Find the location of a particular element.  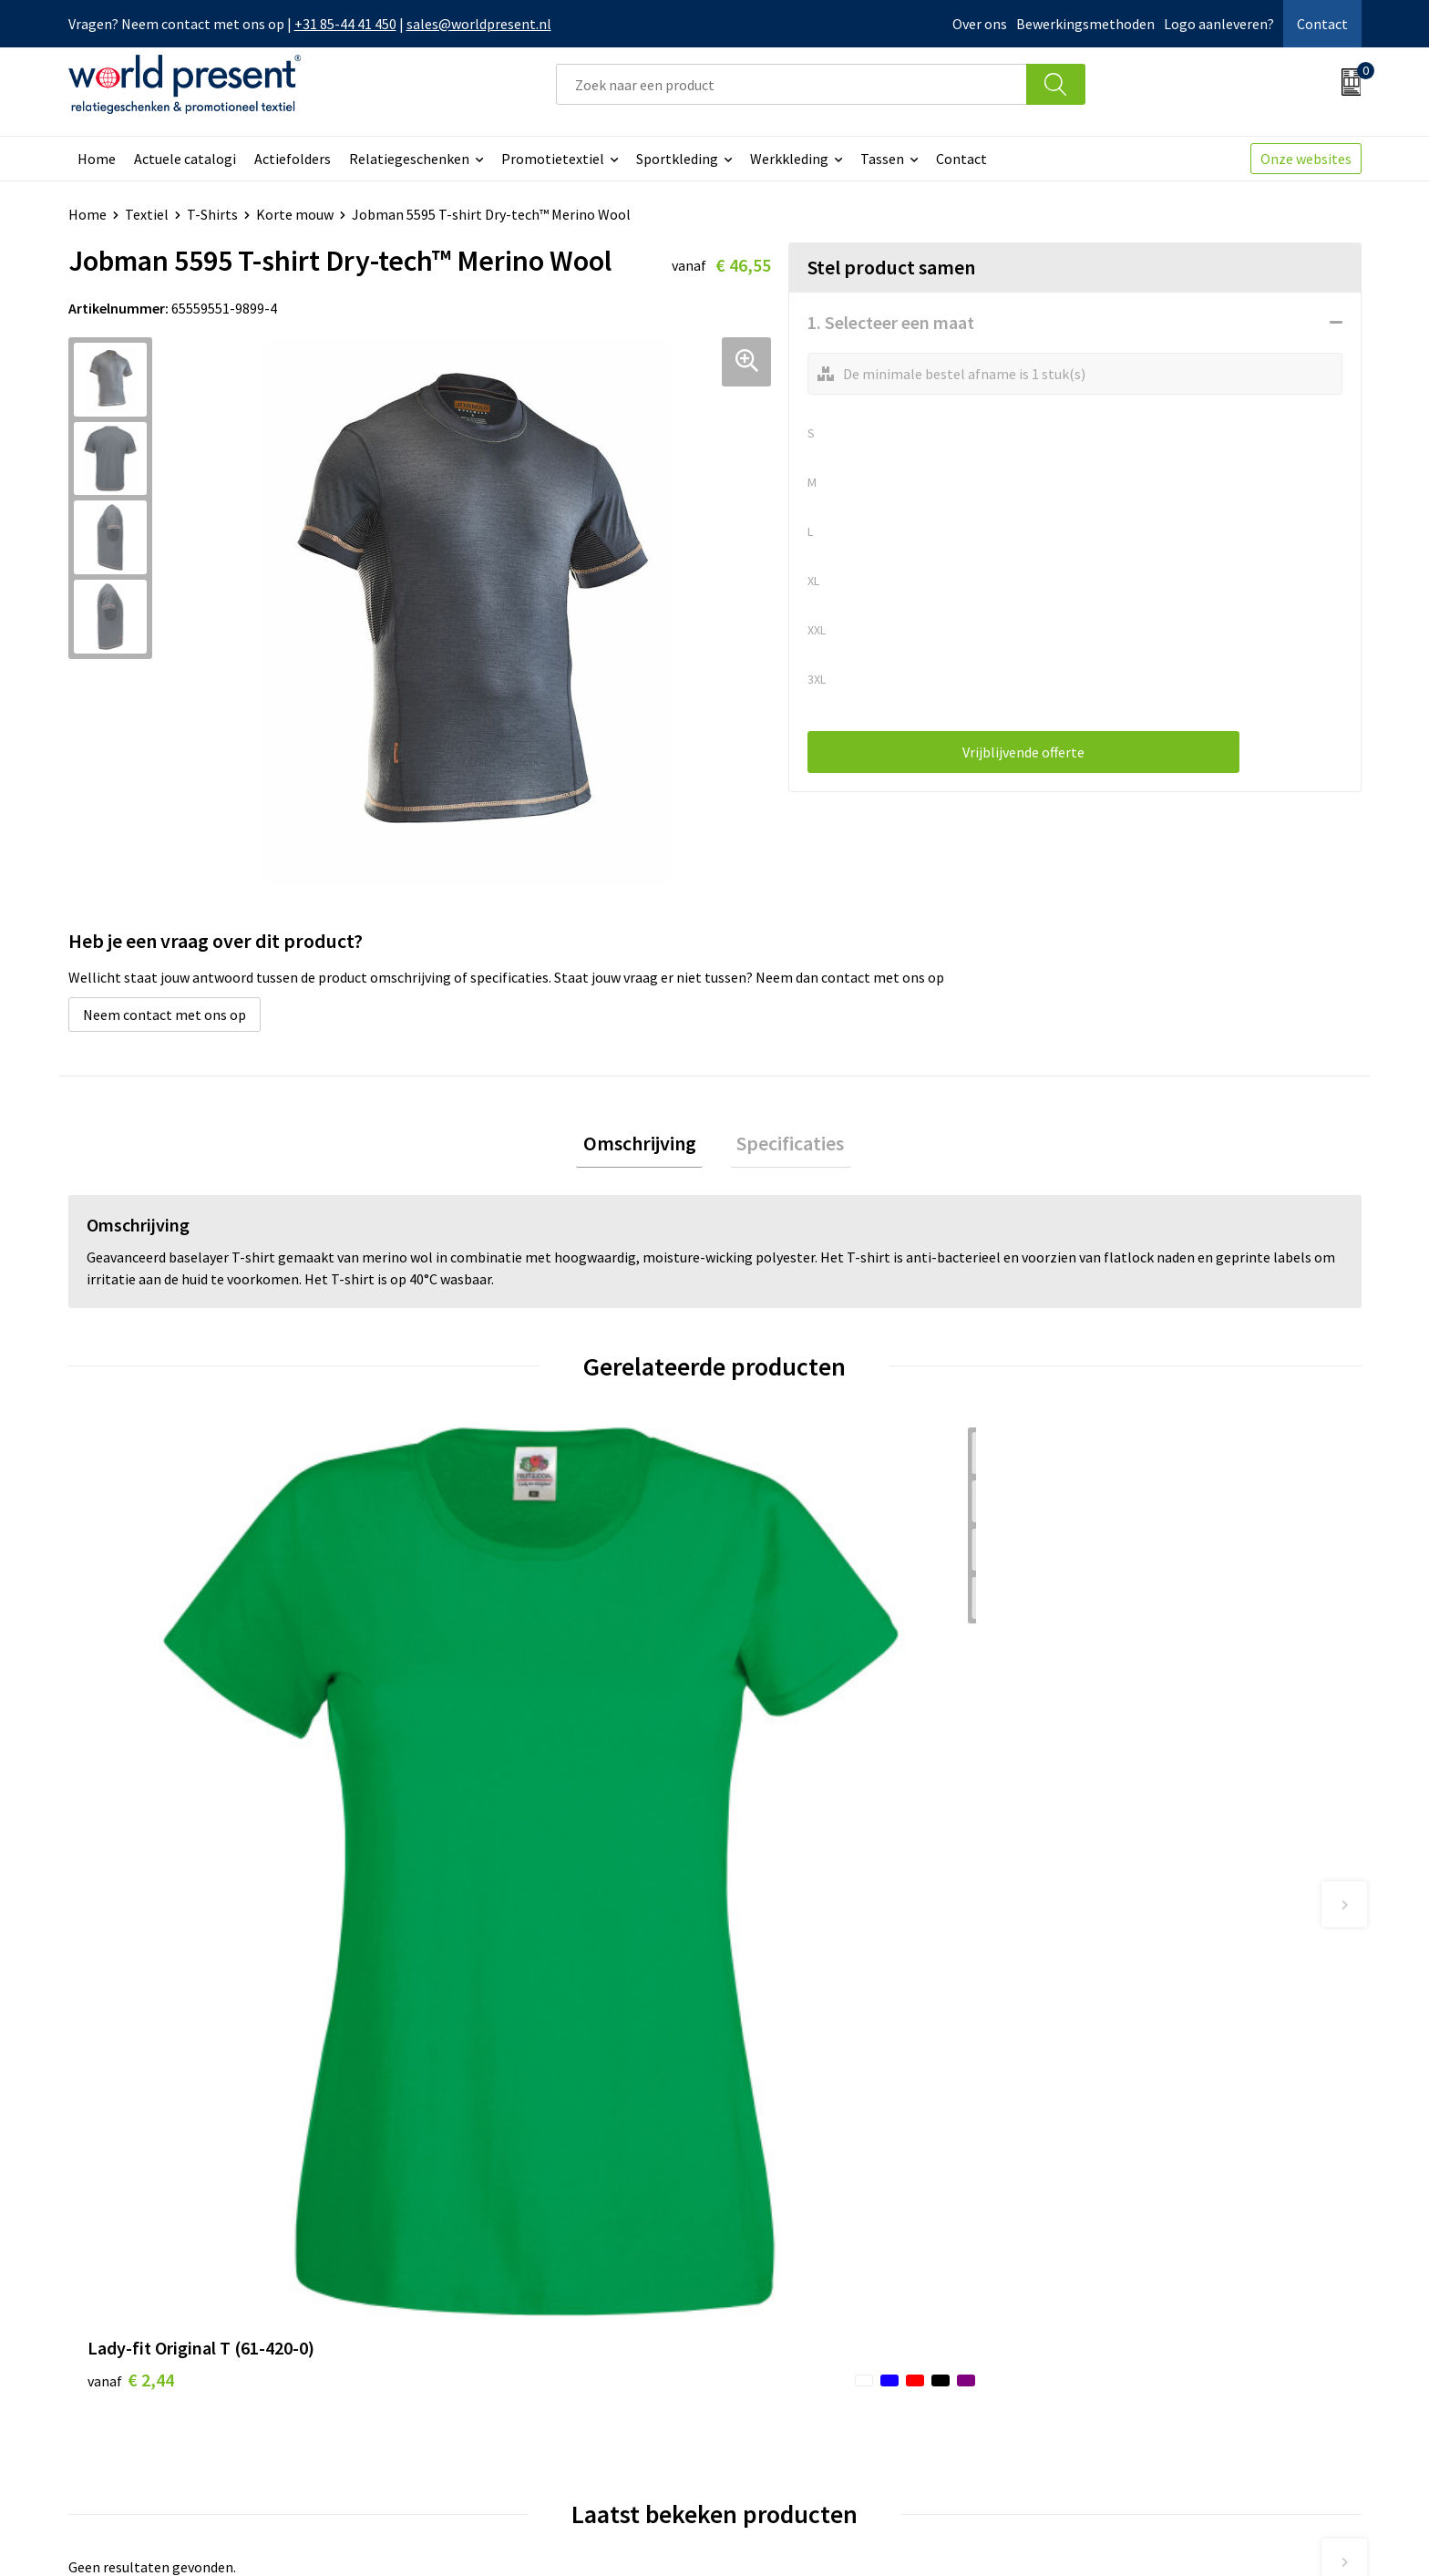

Promotietextiel is located at coordinates (552, 158).